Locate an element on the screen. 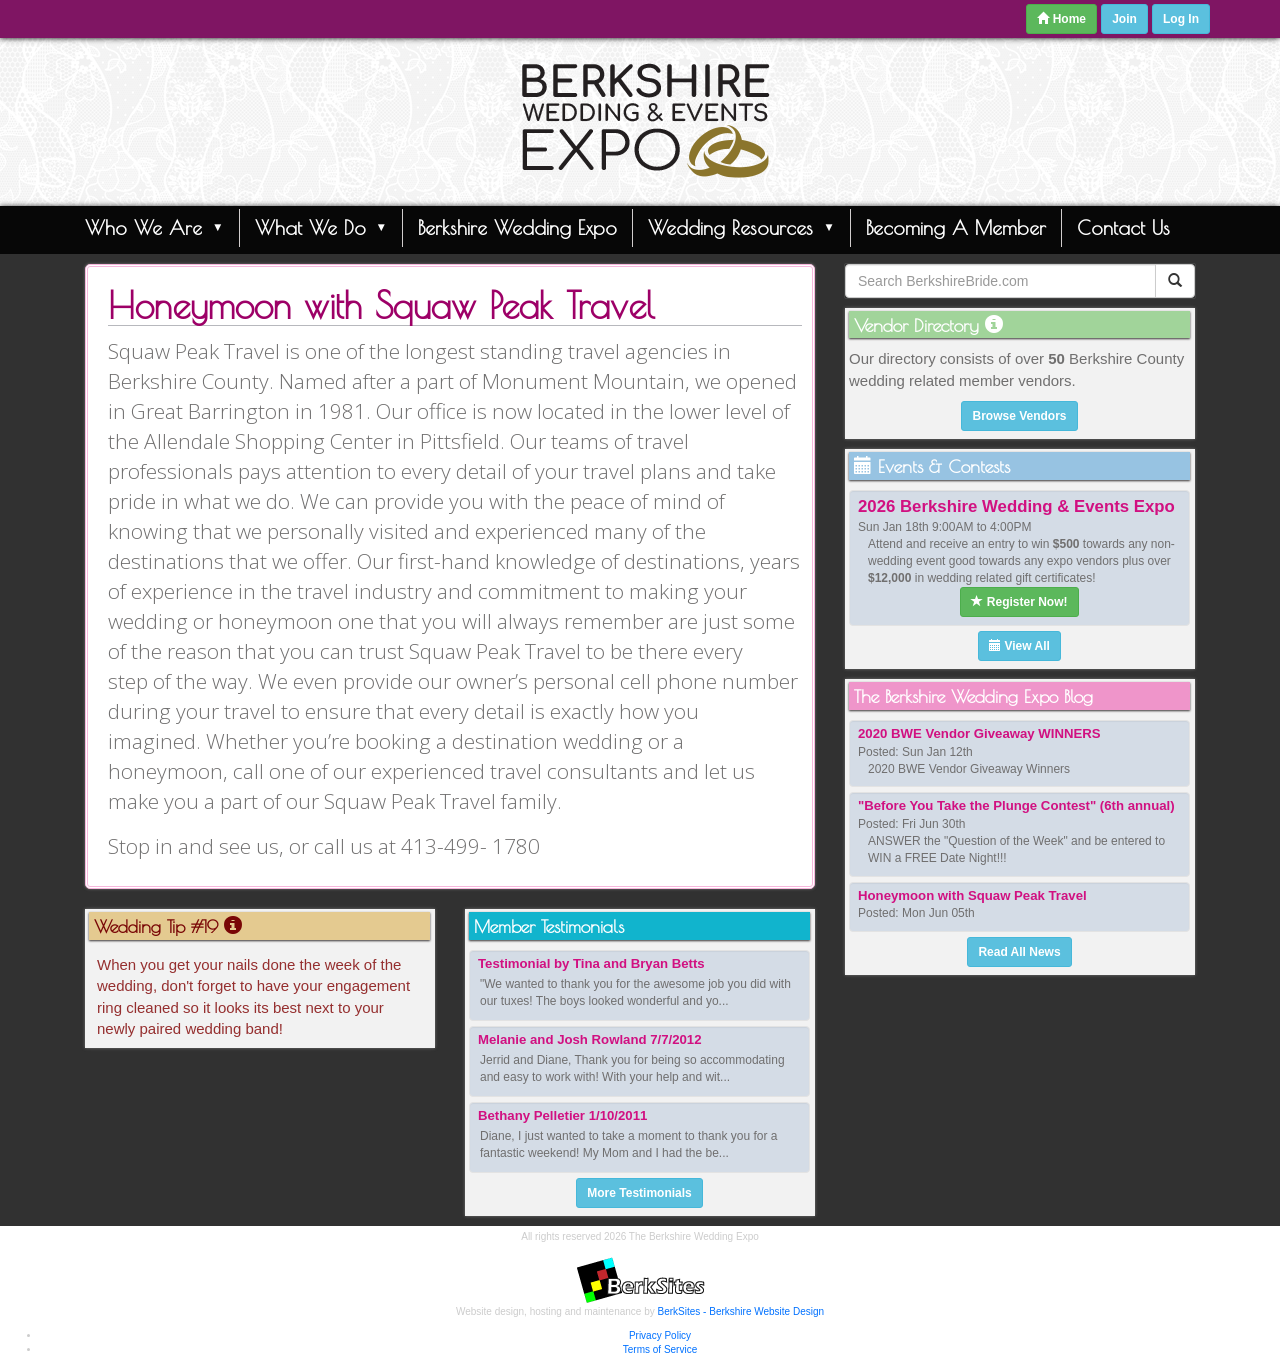  Read All News is located at coordinates (1019, 952).